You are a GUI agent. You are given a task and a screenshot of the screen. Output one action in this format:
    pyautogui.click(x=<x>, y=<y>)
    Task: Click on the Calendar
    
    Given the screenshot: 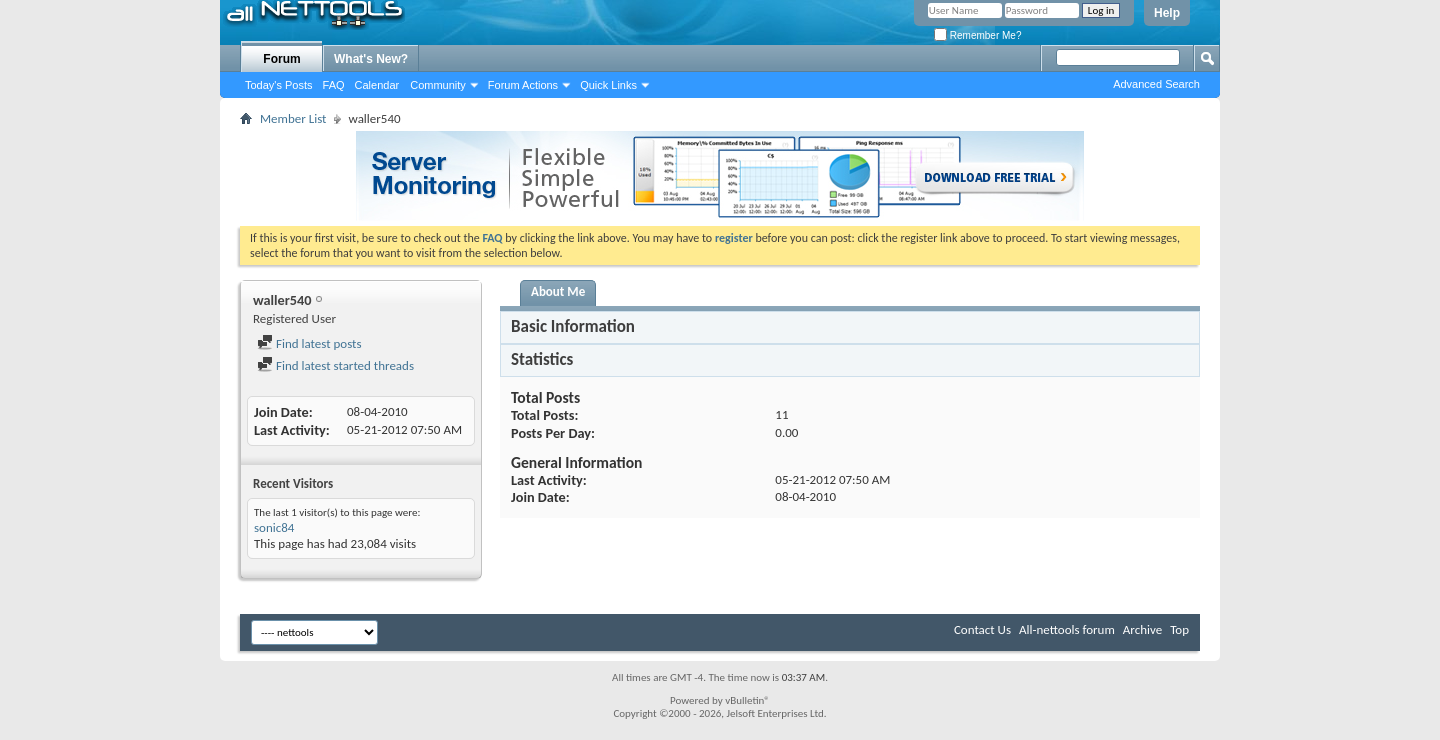 What is the action you would take?
    pyautogui.click(x=377, y=85)
    